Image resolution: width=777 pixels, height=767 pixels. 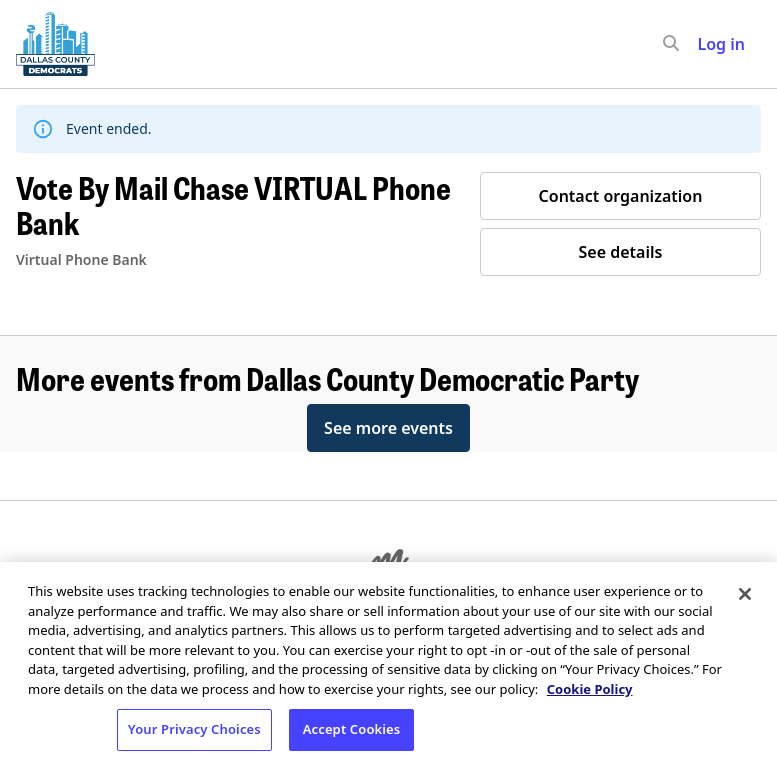 What do you see at coordinates (590, 689) in the screenshot?
I see `Cookie Policy [More information about your privacy, opens in a new tab]` at bounding box center [590, 689].